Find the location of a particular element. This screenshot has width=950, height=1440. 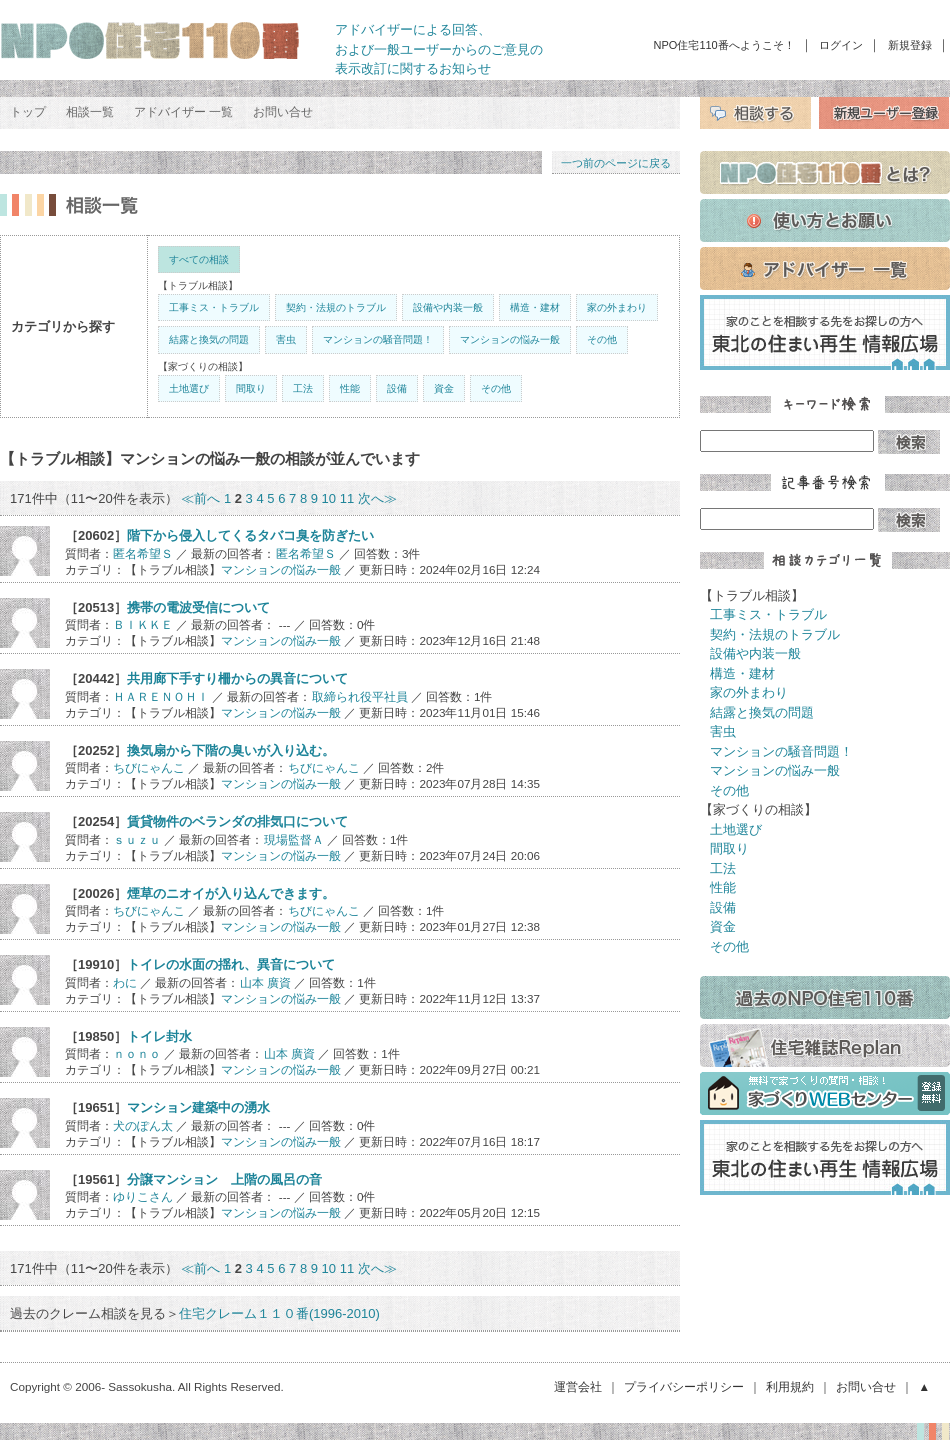

階下から侵入してくるタバコ臭を防ぎたい is located at coordinates (250, 535).